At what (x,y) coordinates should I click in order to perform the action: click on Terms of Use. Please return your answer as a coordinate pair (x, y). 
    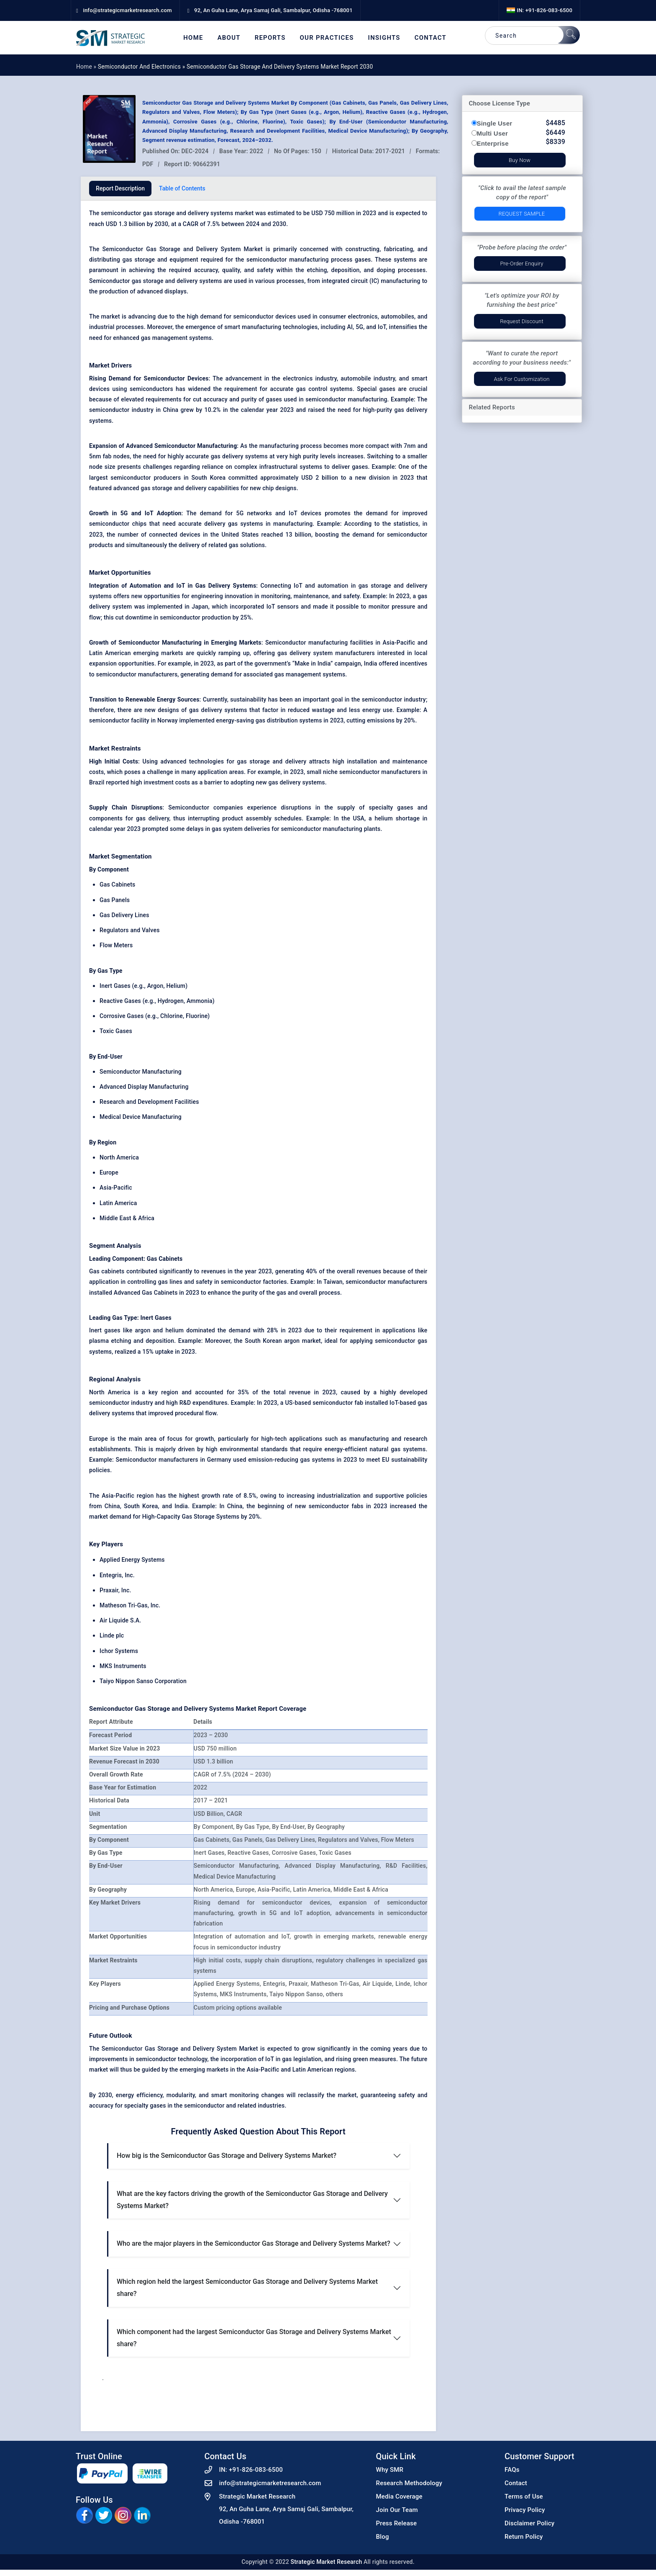
    Looking at the image, I should click on (524, 2496).